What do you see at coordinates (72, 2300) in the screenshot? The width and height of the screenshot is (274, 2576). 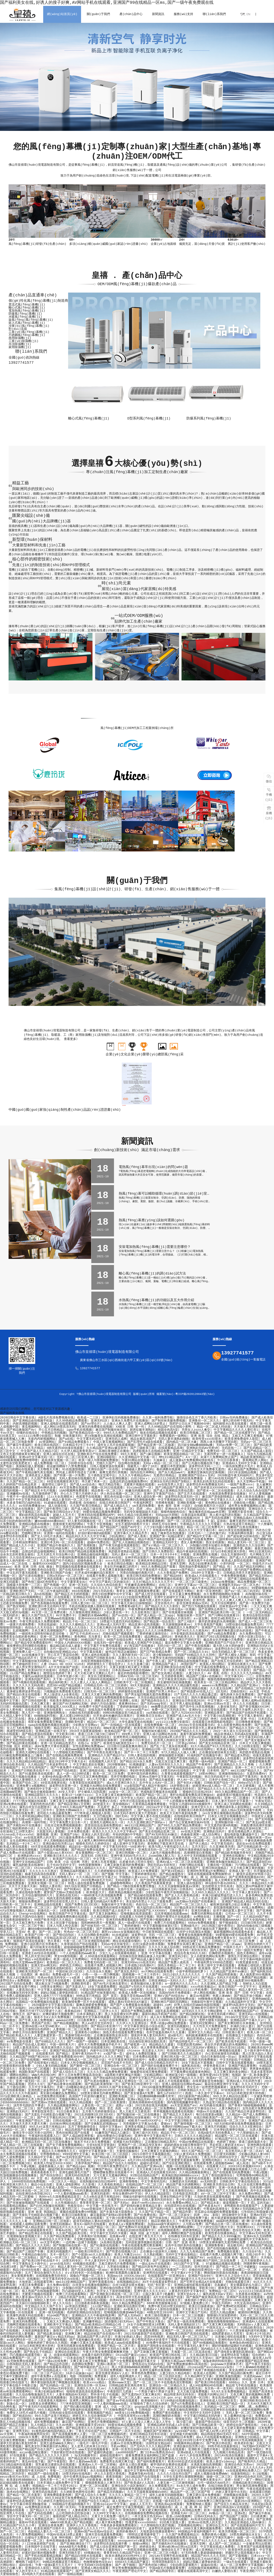 I see `夜夜春视频` at bounding box center [72, 2300].